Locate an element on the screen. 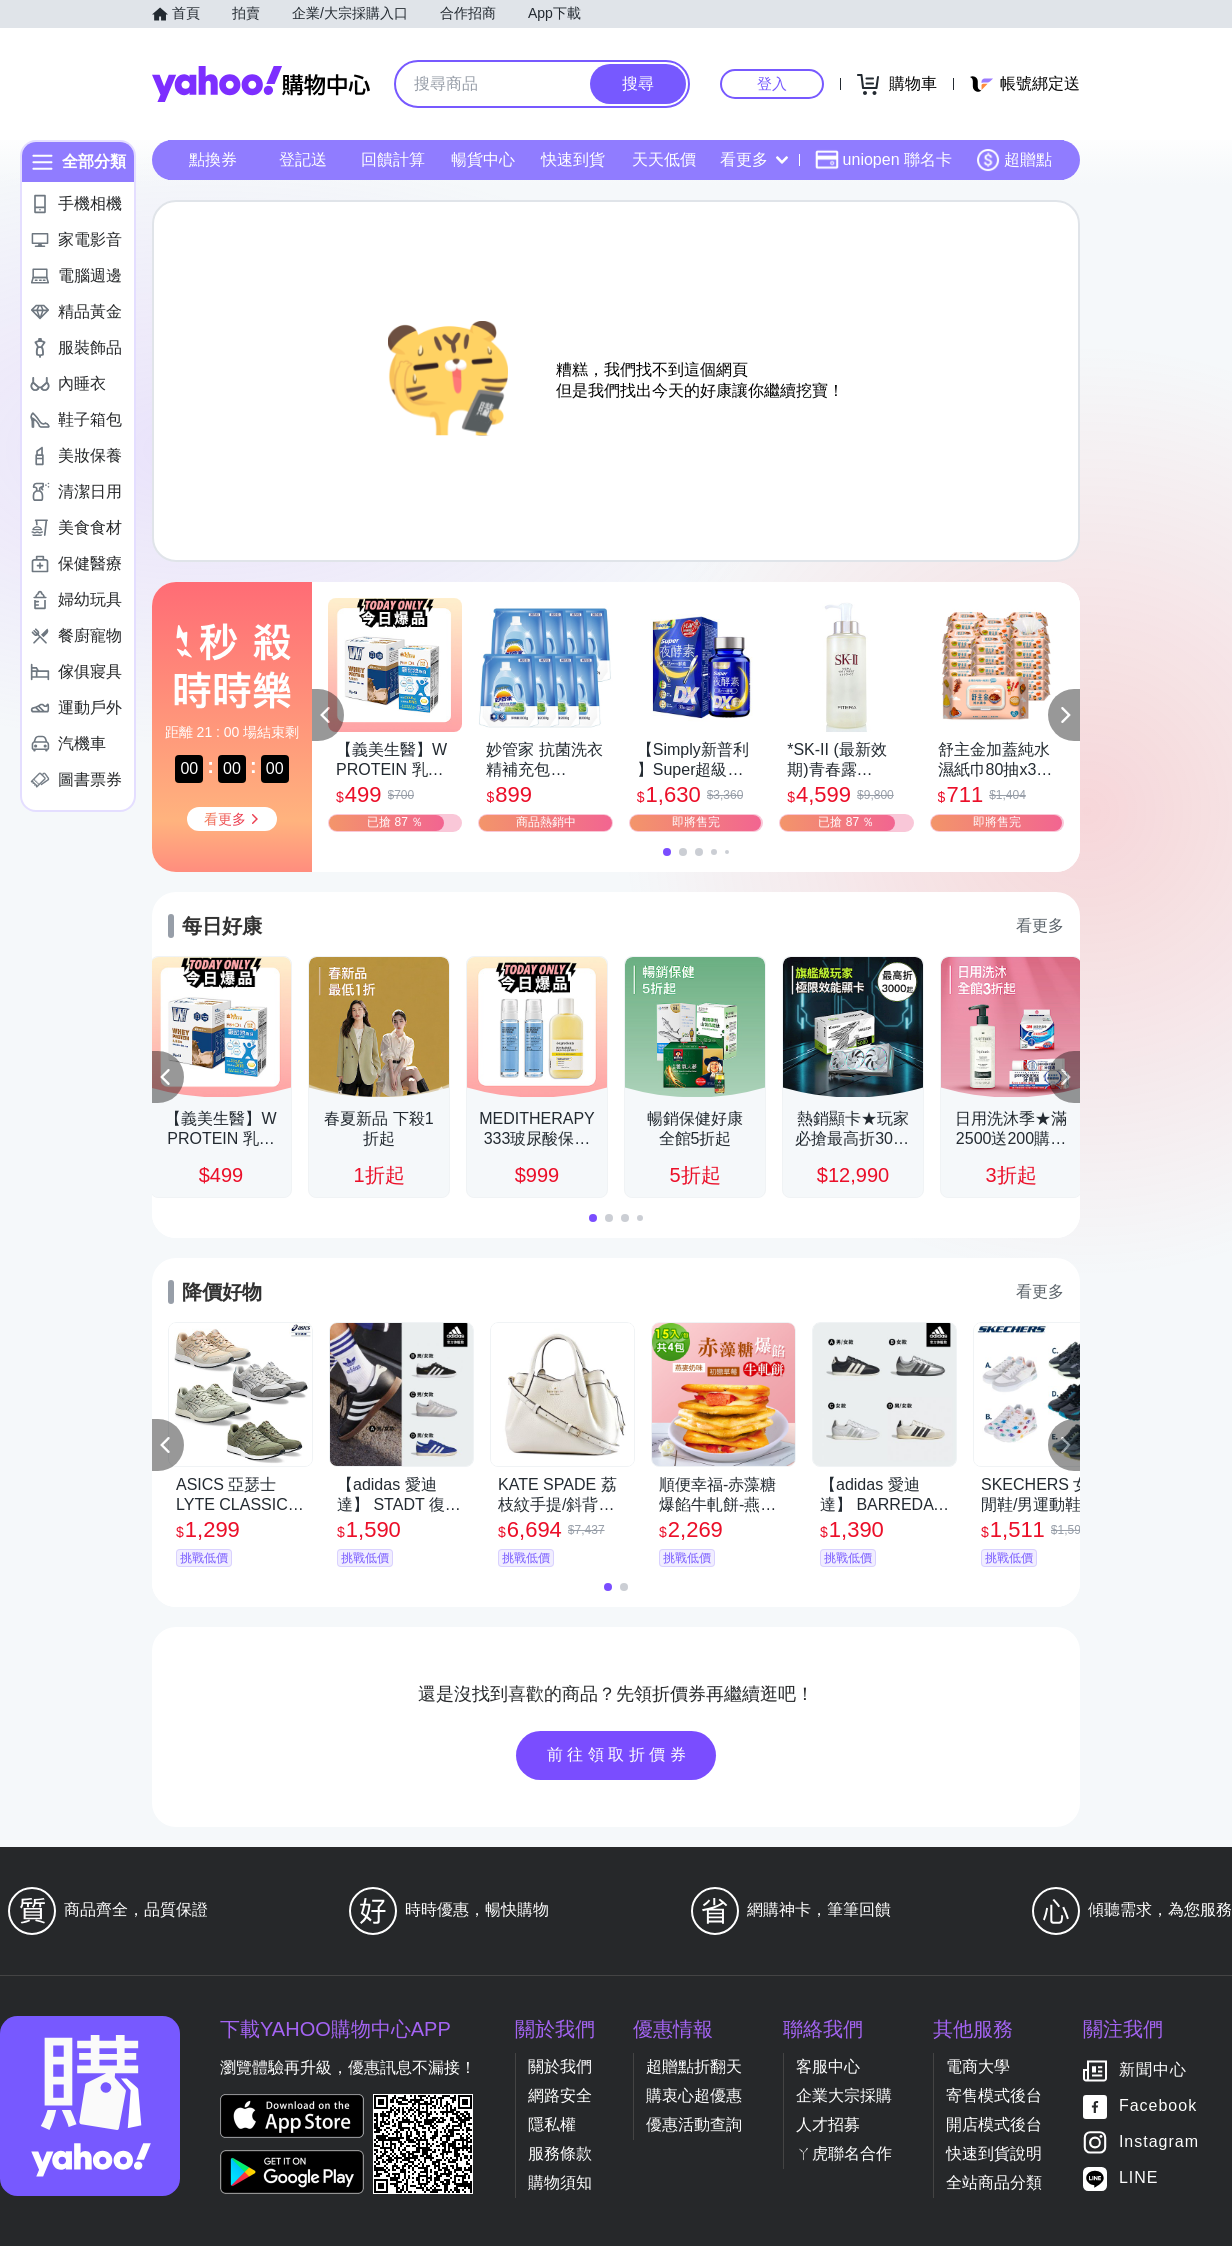 The width and height of the screenshot is (1232, 2246). 天天低價 is located at coordinates (664, 159).